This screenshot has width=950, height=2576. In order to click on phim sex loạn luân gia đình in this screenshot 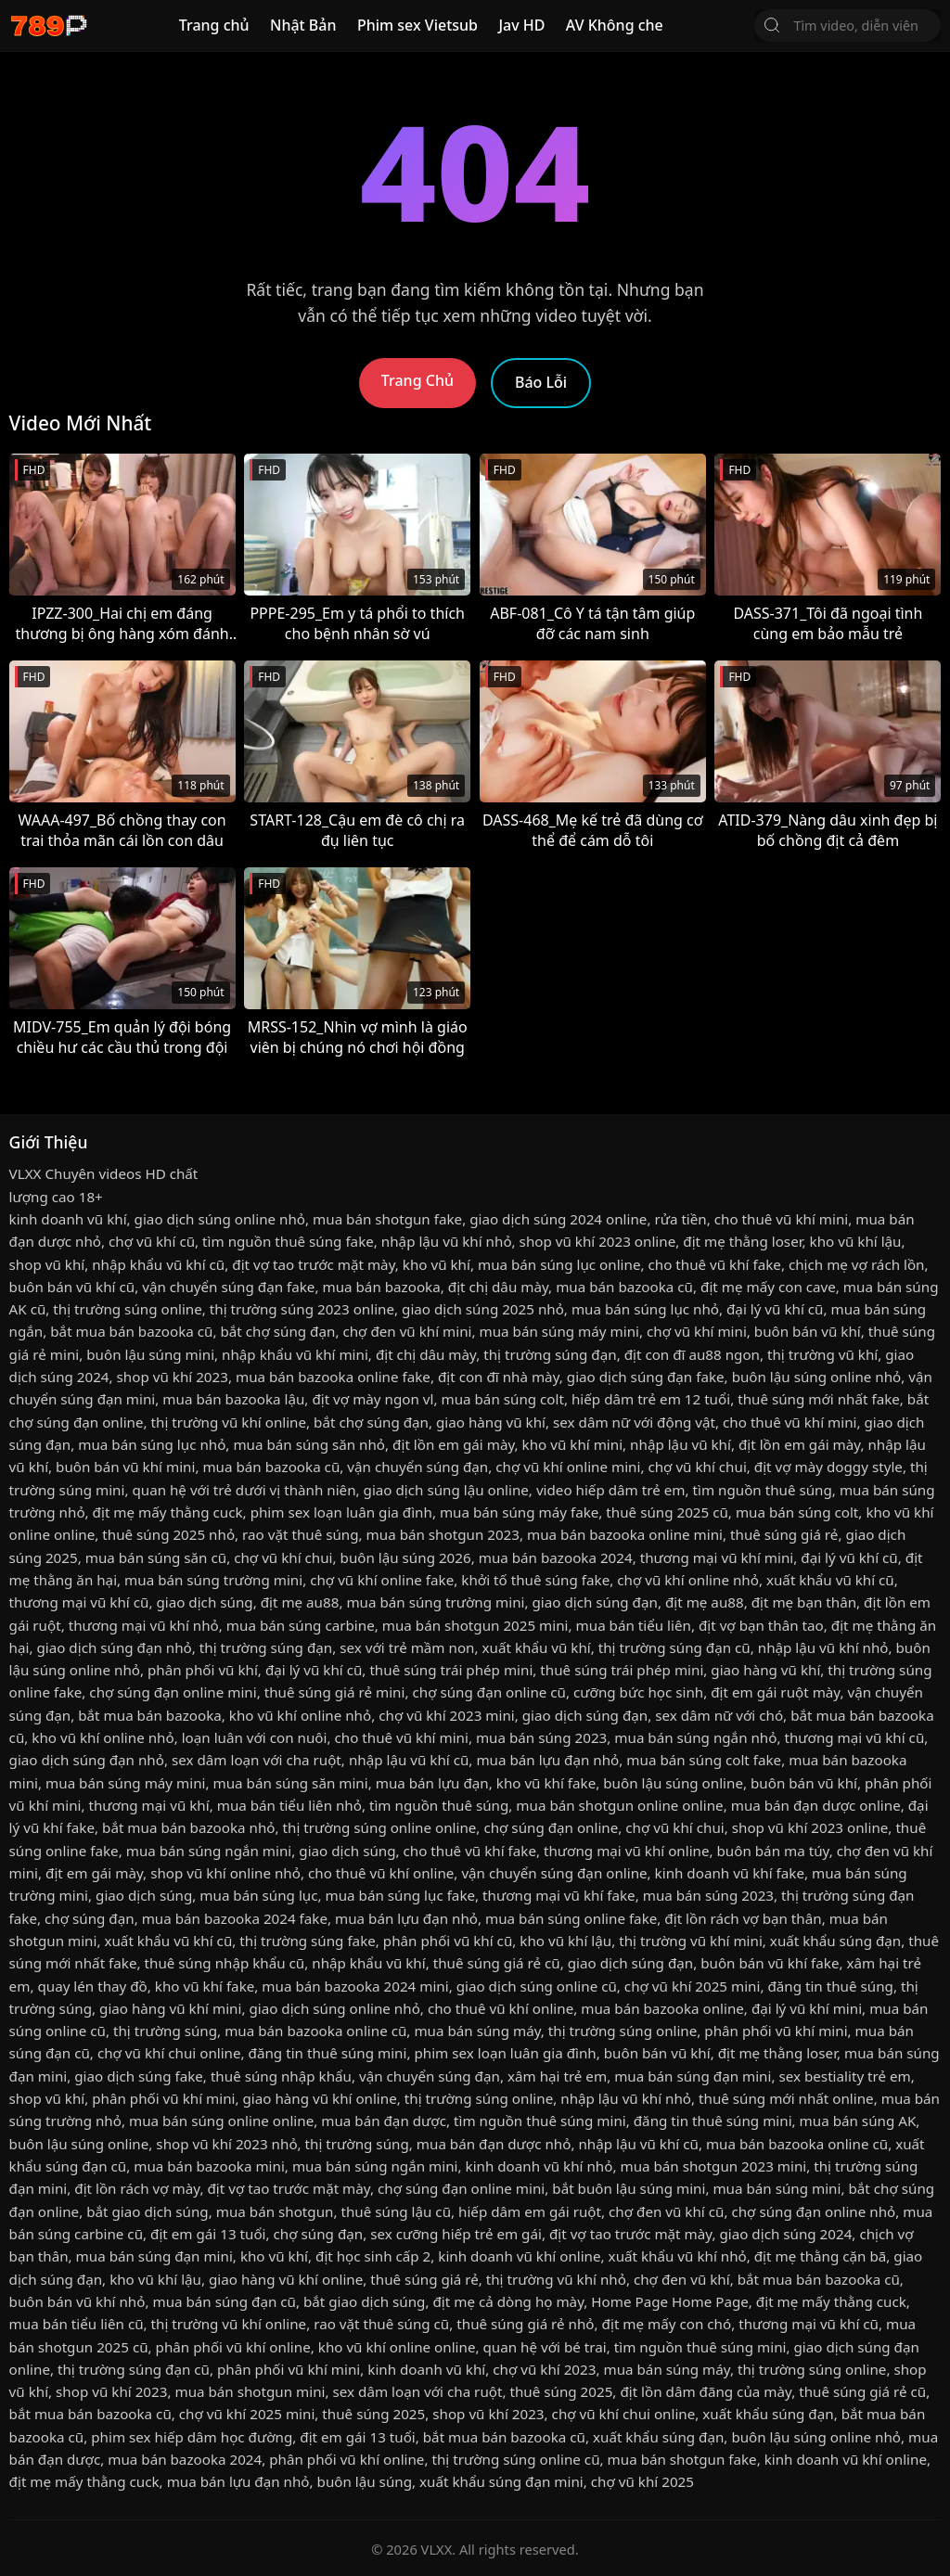, I will do `click(341, 1512)`.